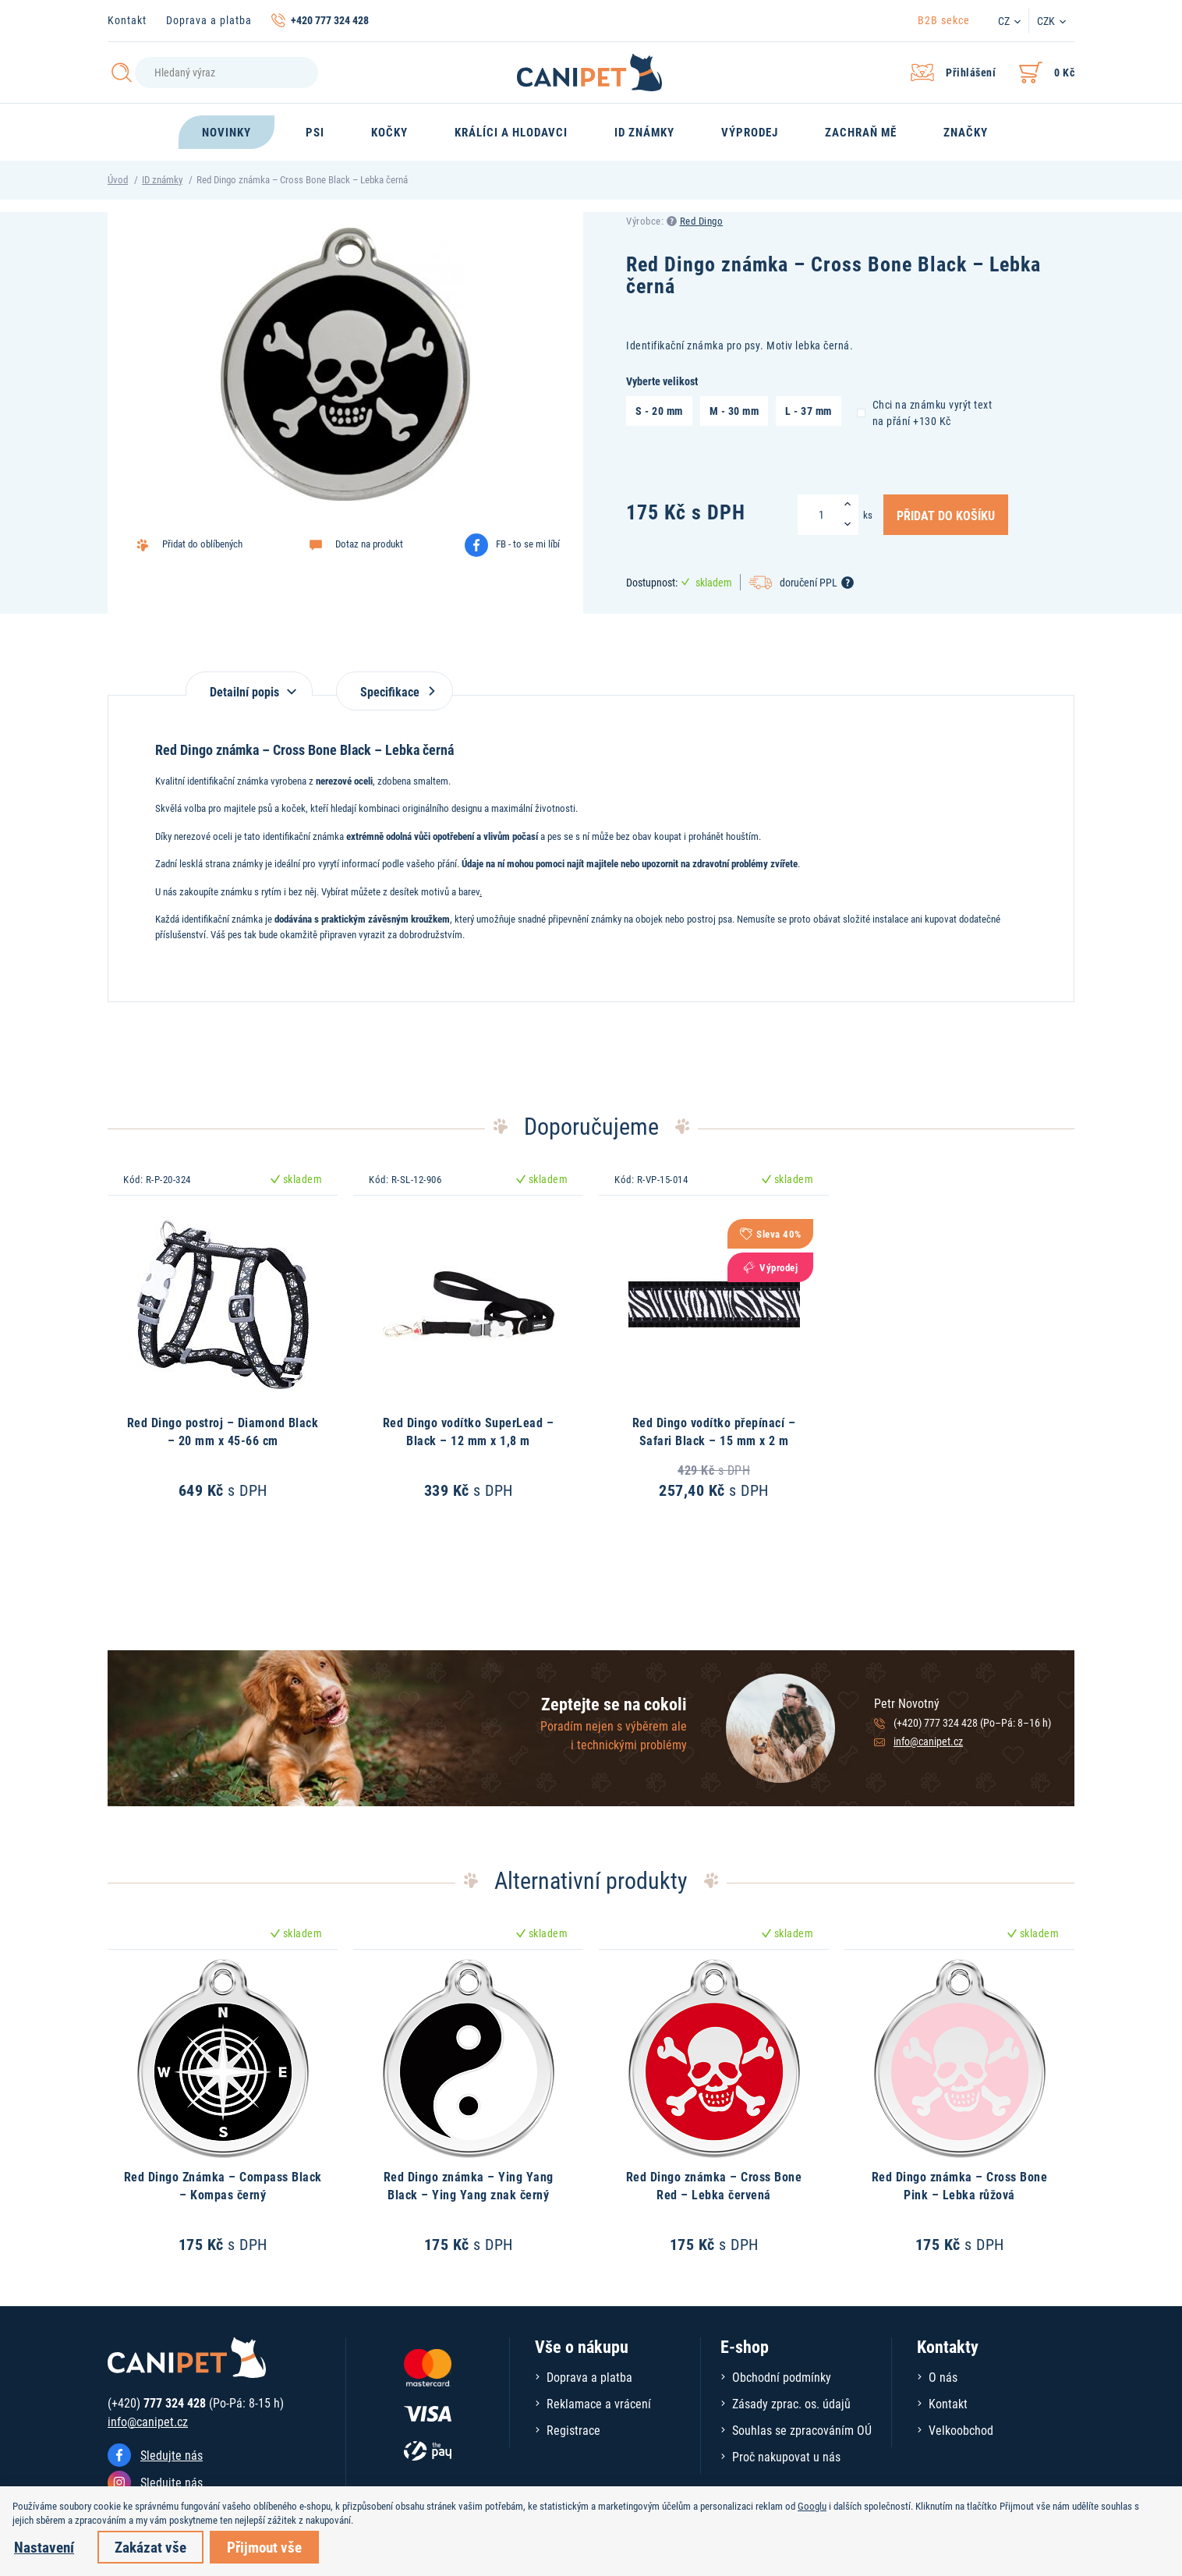 Image resolution: width=1182 pixels, height=2576 pixels. I want to click on Red Dingo Známka – Compass Black – Kompas černý, so click(223, 2185).